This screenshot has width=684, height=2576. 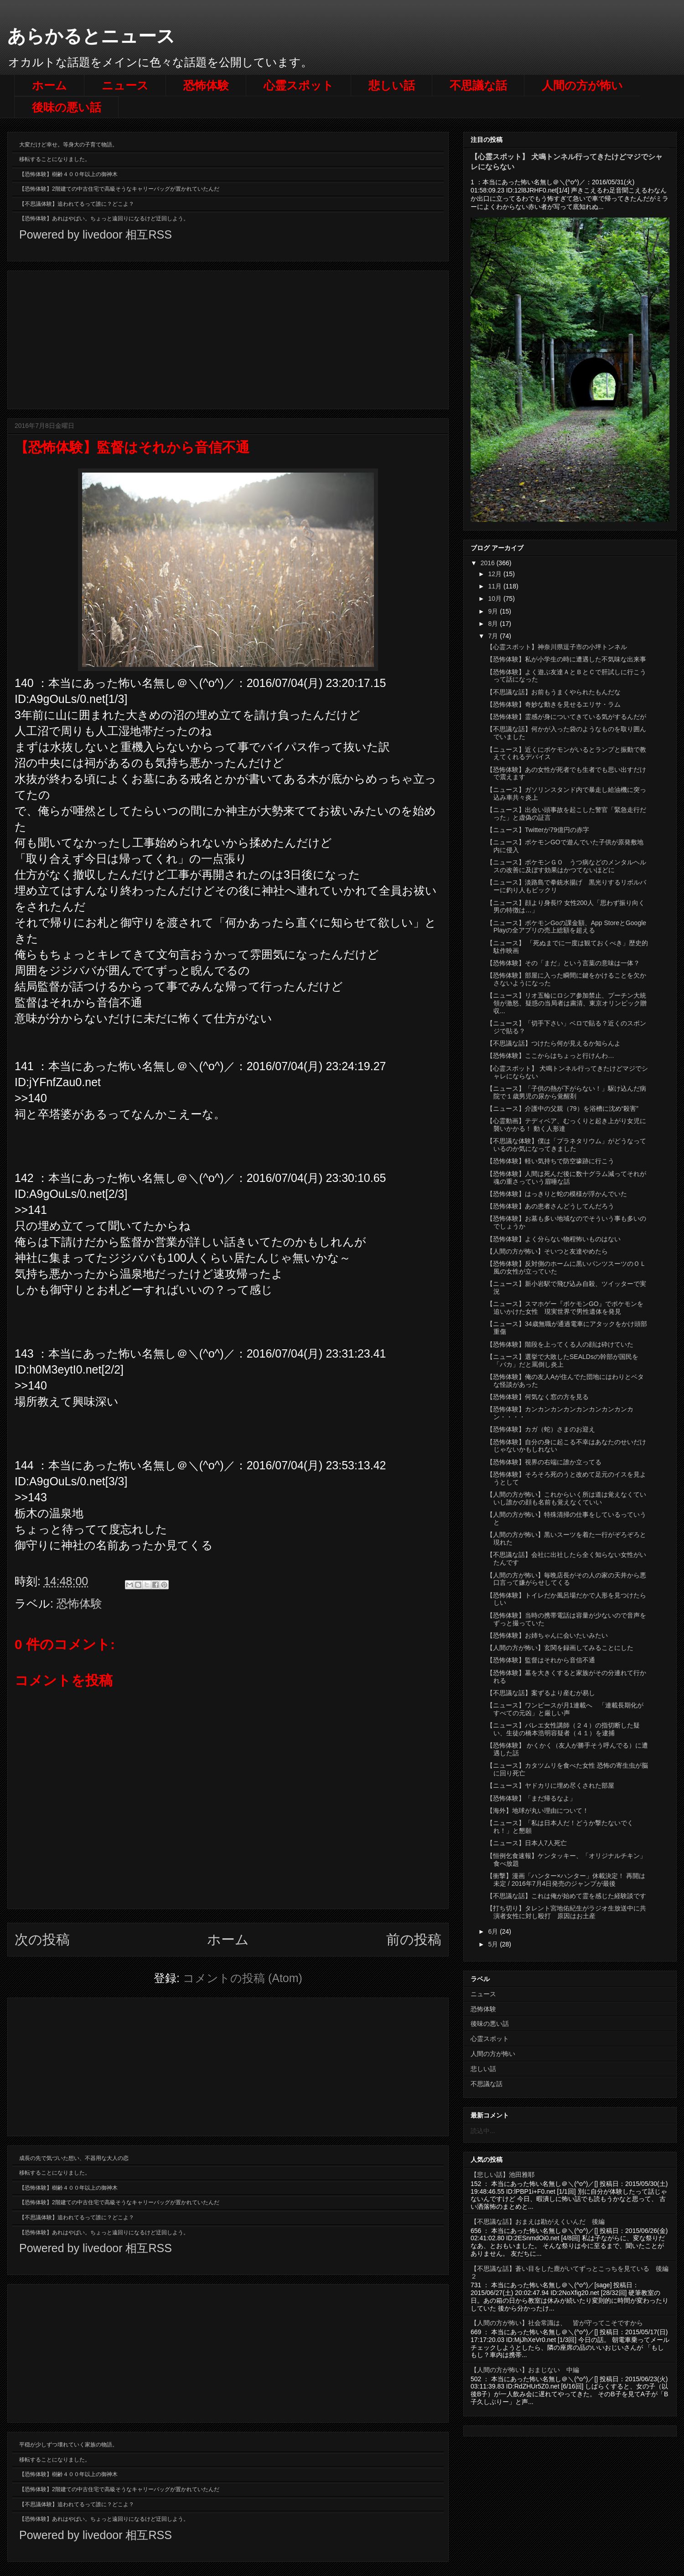 What do you see at coordinates (547, 1635) in the screenshot?
I see `【恐怖体験】お姉ちゃんに会いたいみたい` at bounding box center [547, 1635].